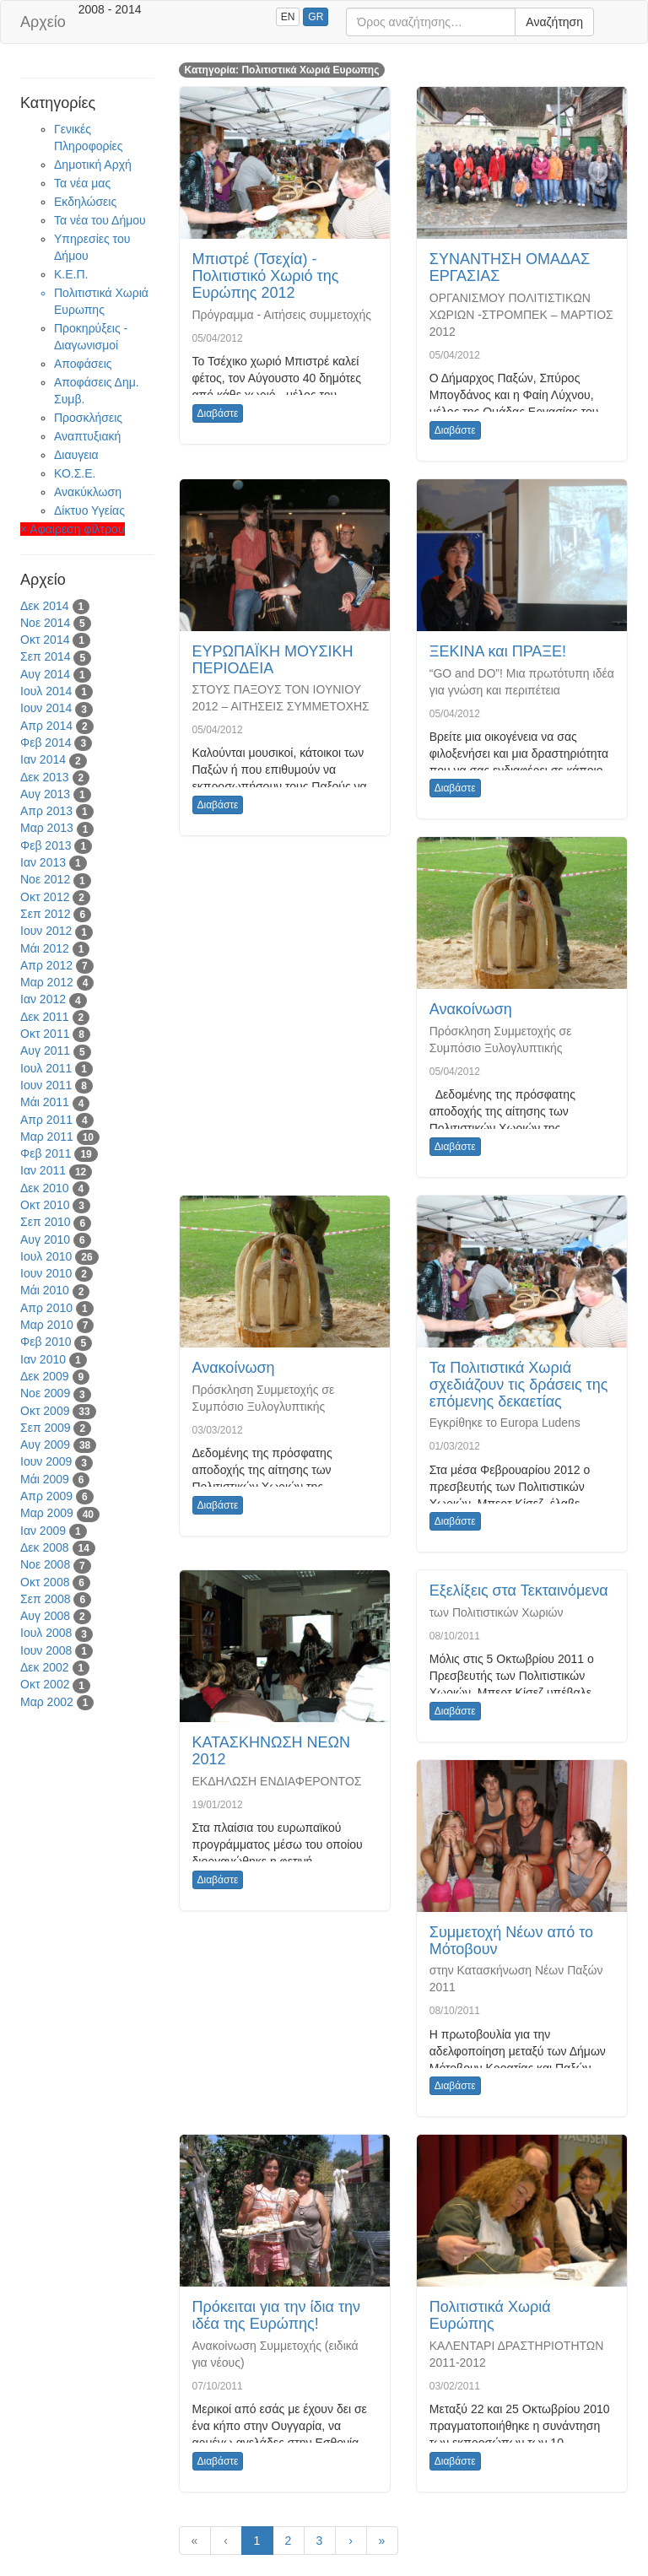 This screenshot has height=2576, width=648. I want to click on ΞΕΚΙΝΑ και ΠΡΑΞΕ!, so click(497, 651).